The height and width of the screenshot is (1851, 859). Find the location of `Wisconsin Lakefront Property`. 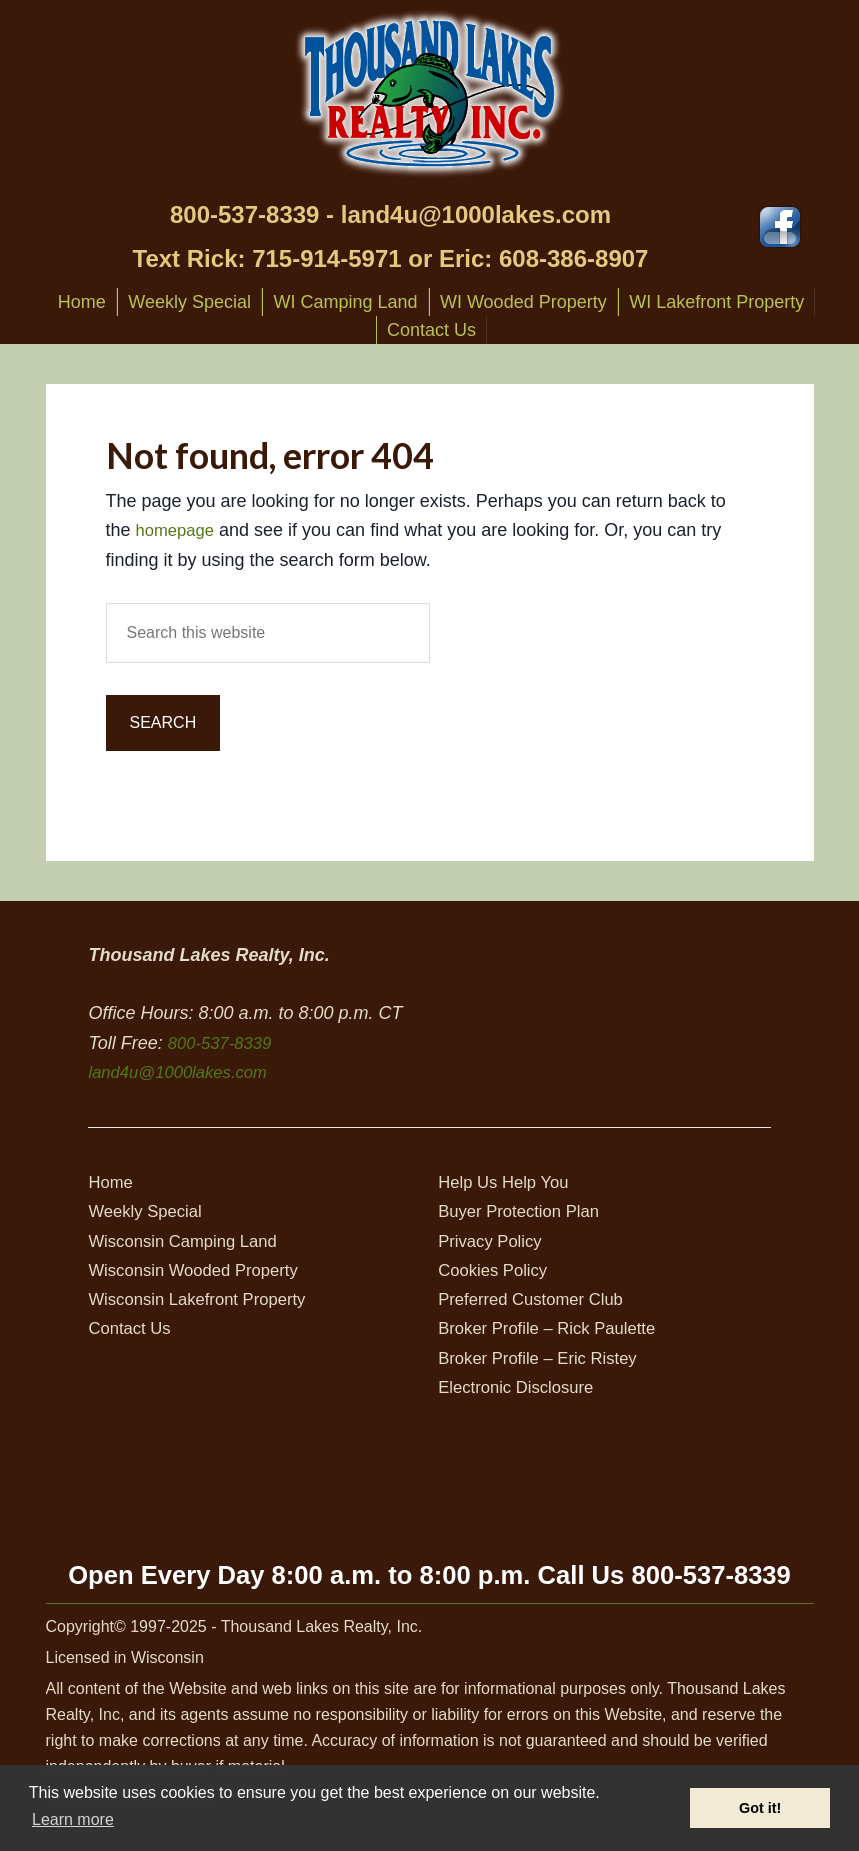

Wisconsin Lakefront Property is located at coordinates (205, 1299).